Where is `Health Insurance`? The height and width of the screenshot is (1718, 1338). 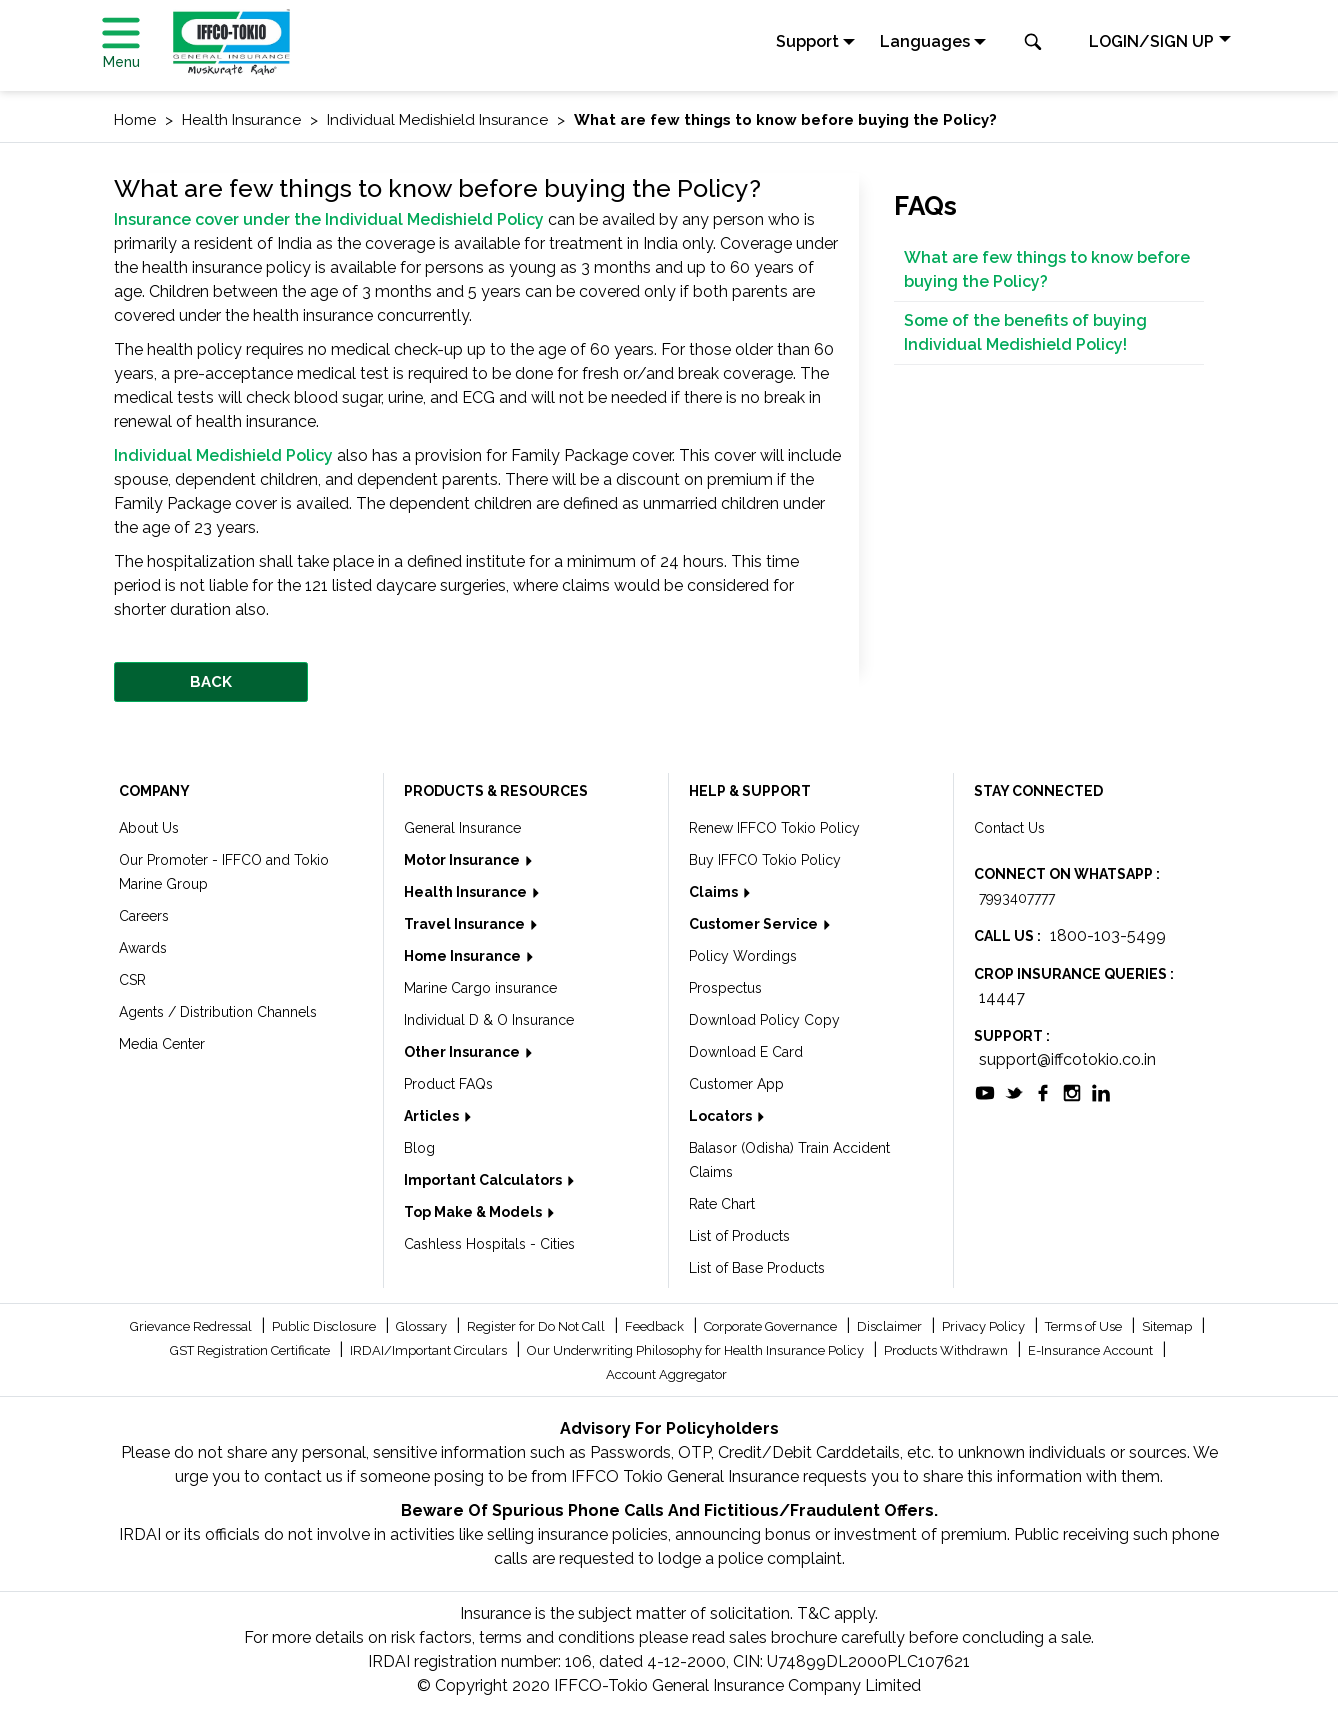 Health Insurance is located at coordinates (467, 892).